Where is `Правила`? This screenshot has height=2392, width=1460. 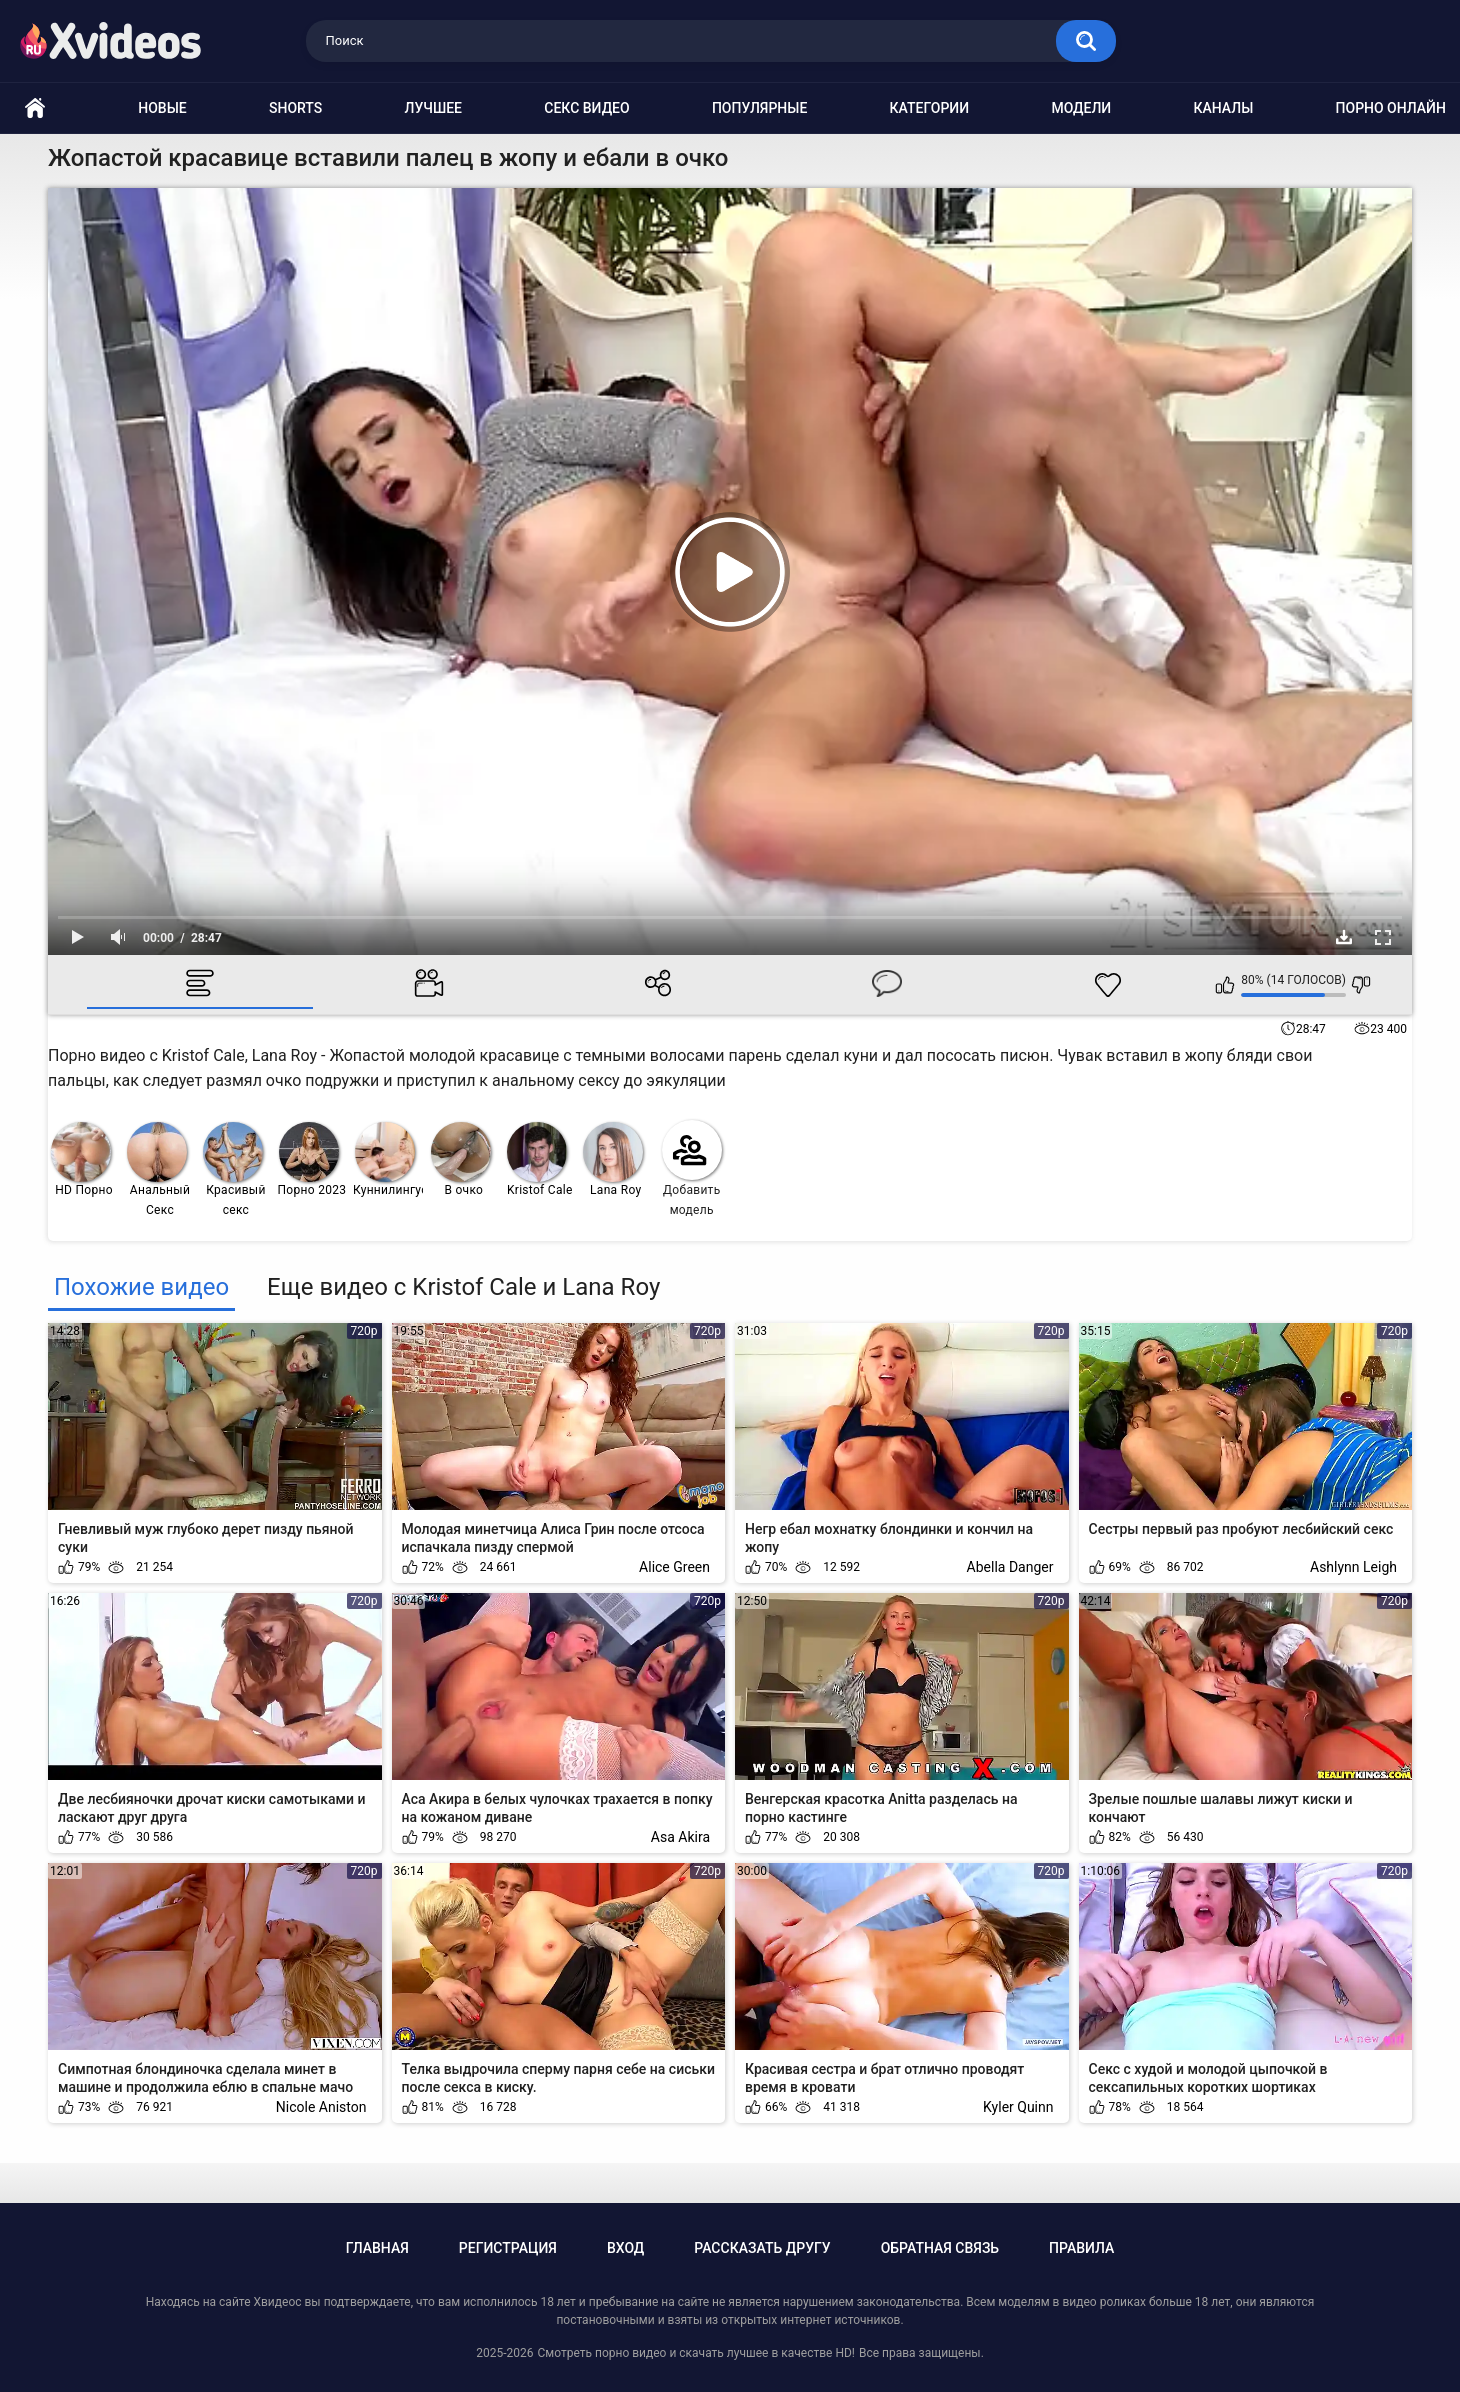
Правила is located at coordinates (1081, 2248).